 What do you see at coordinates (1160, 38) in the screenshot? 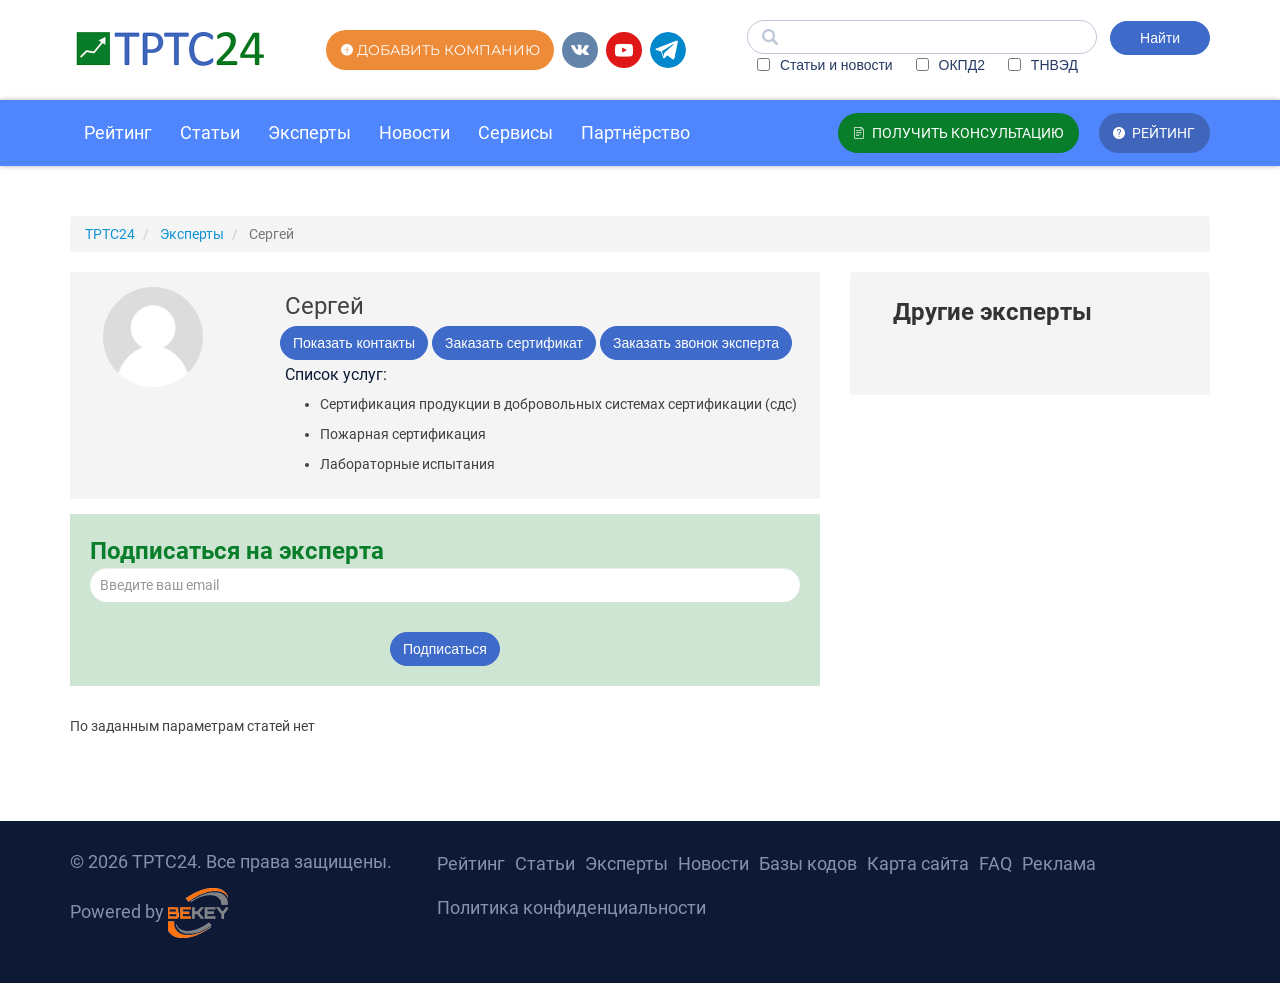
I see `Найти` at bounding box center [1160, 38].